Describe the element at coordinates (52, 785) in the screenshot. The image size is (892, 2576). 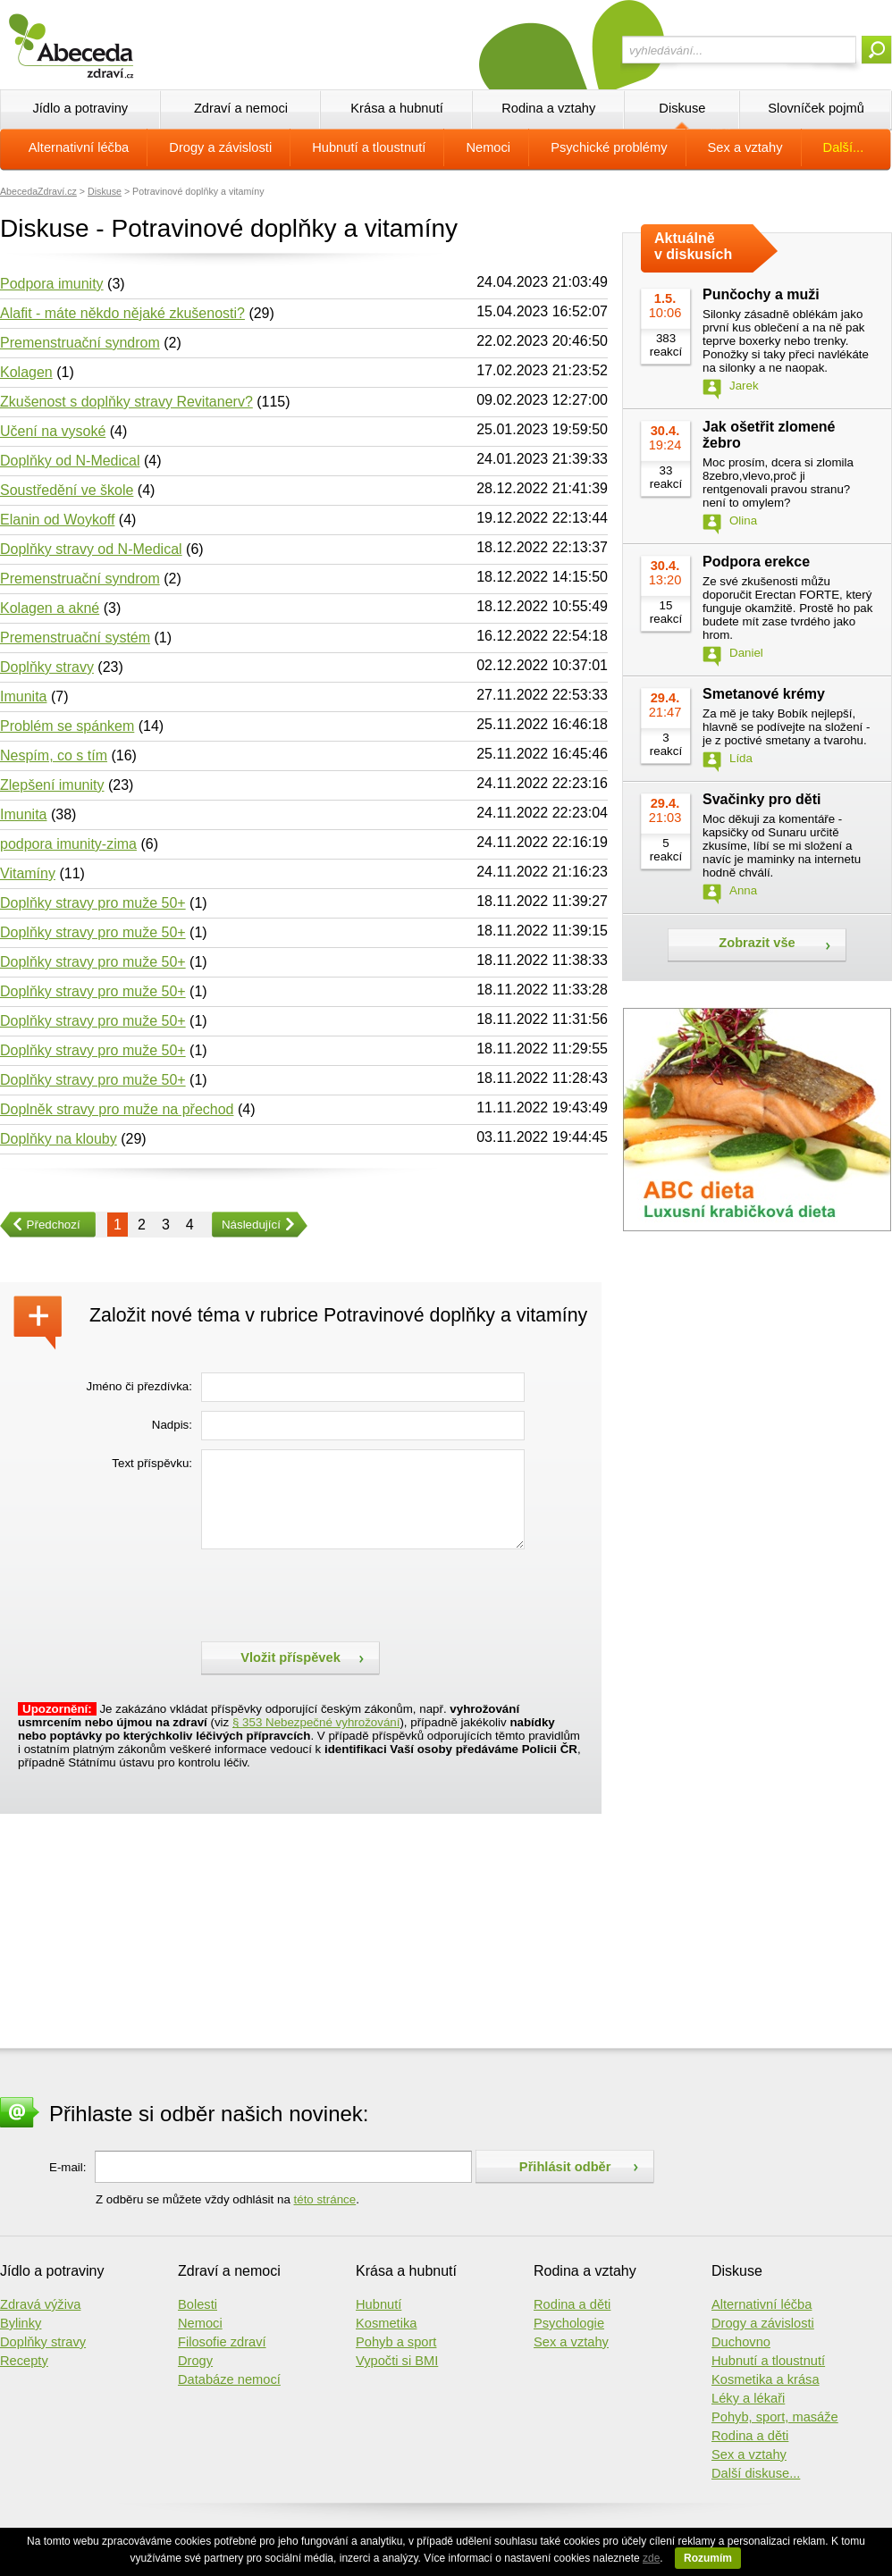
I see `Zlepšení imunity` at that location.